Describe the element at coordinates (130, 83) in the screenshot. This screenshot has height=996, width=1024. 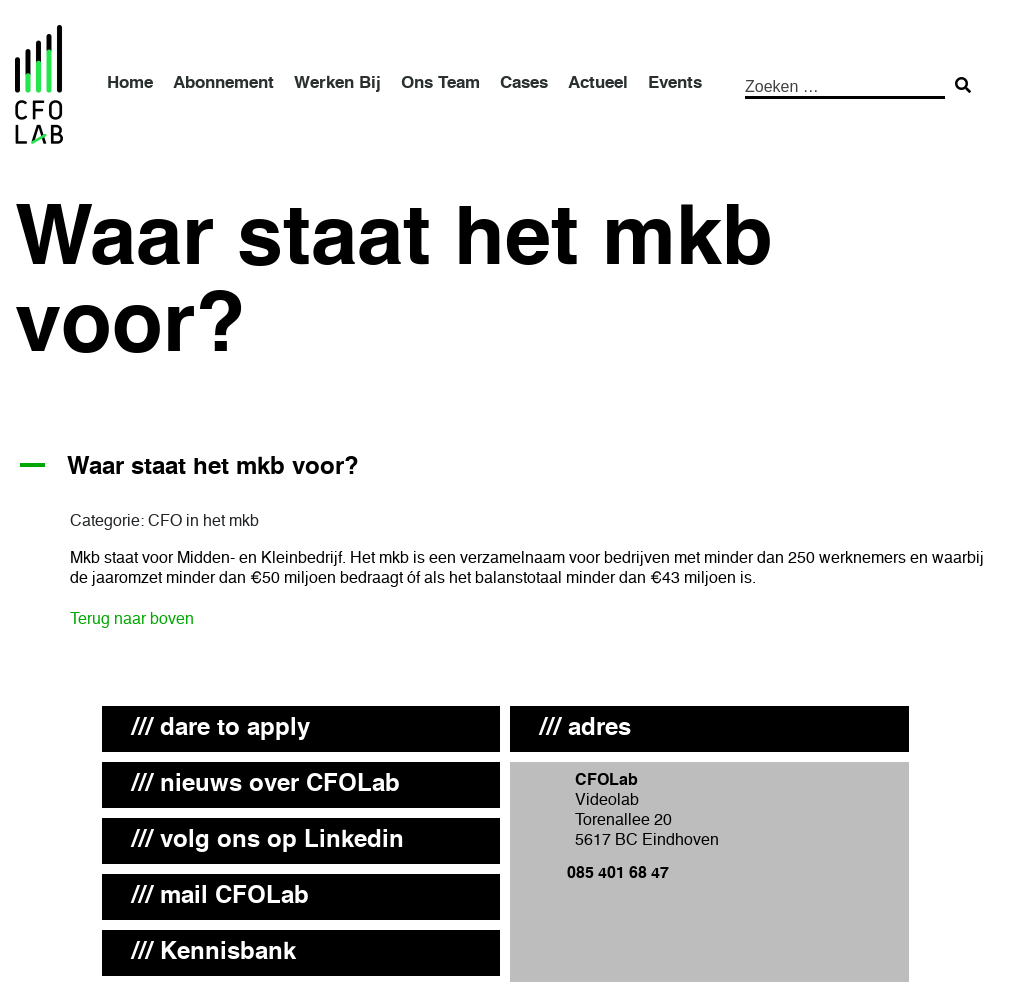
I see `Home` at that location.